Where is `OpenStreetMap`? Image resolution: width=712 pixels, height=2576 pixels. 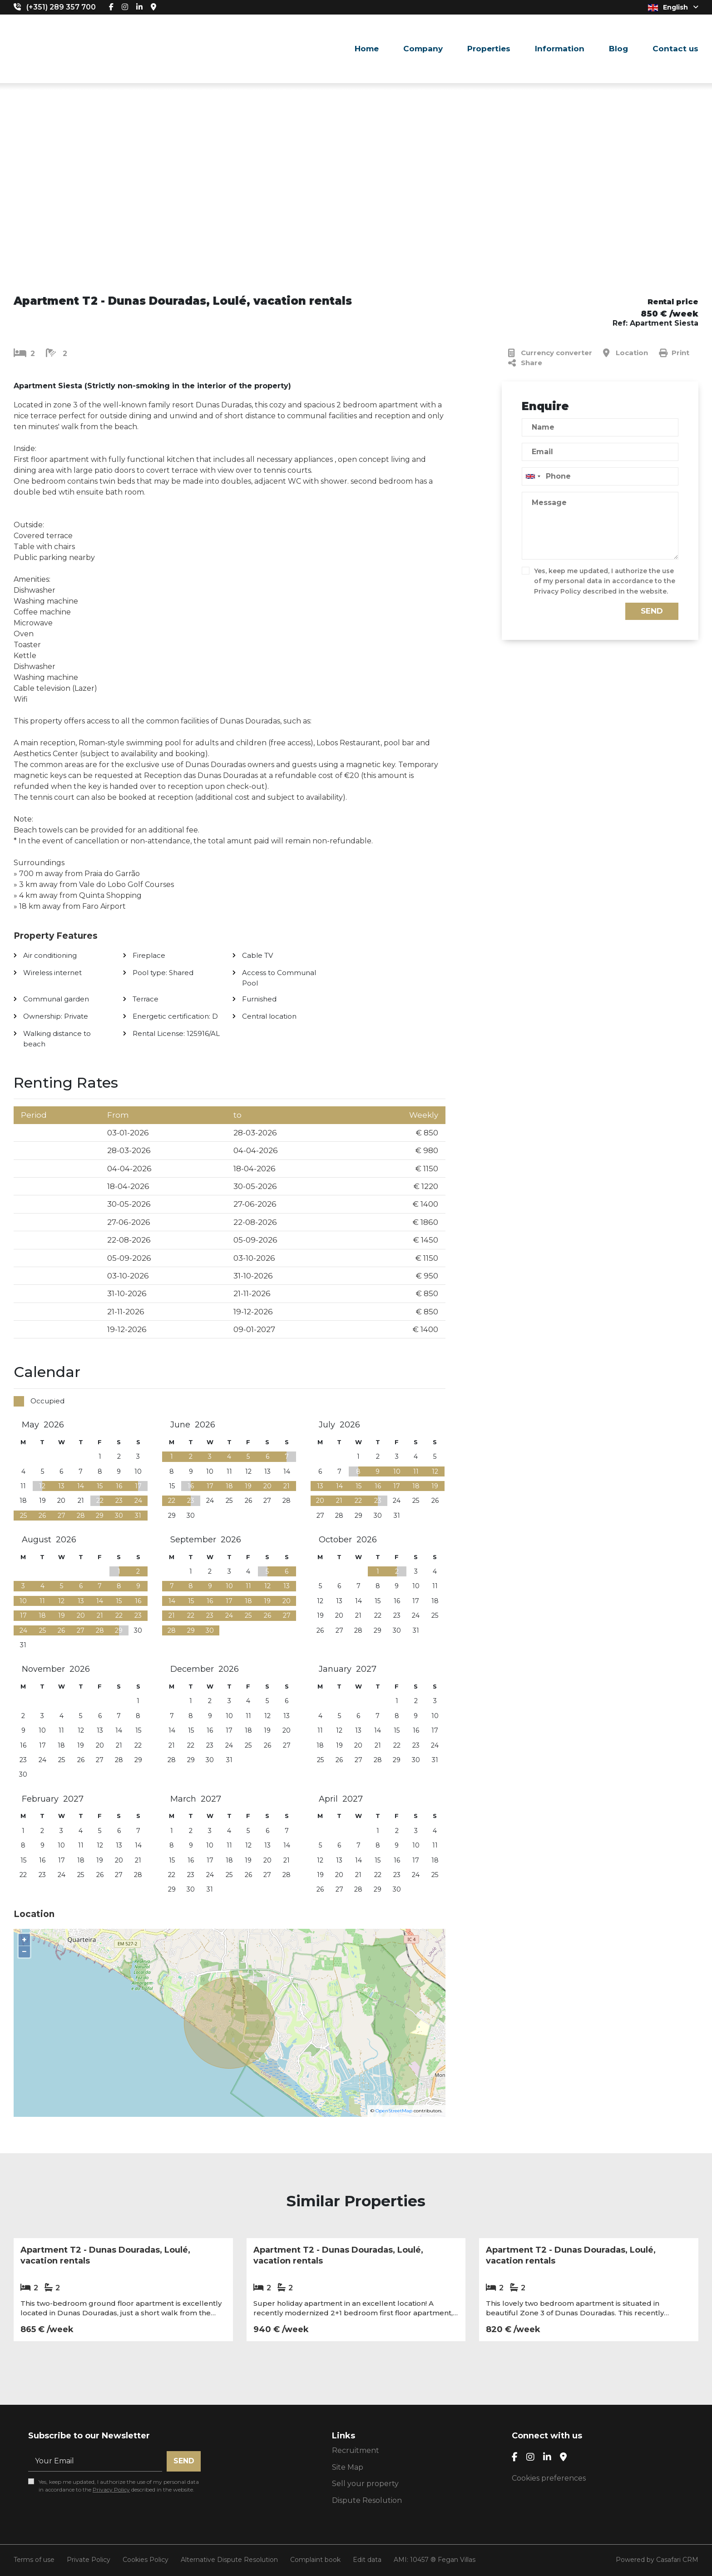 OpenStreetMap is located at coordinates (394, 2111).